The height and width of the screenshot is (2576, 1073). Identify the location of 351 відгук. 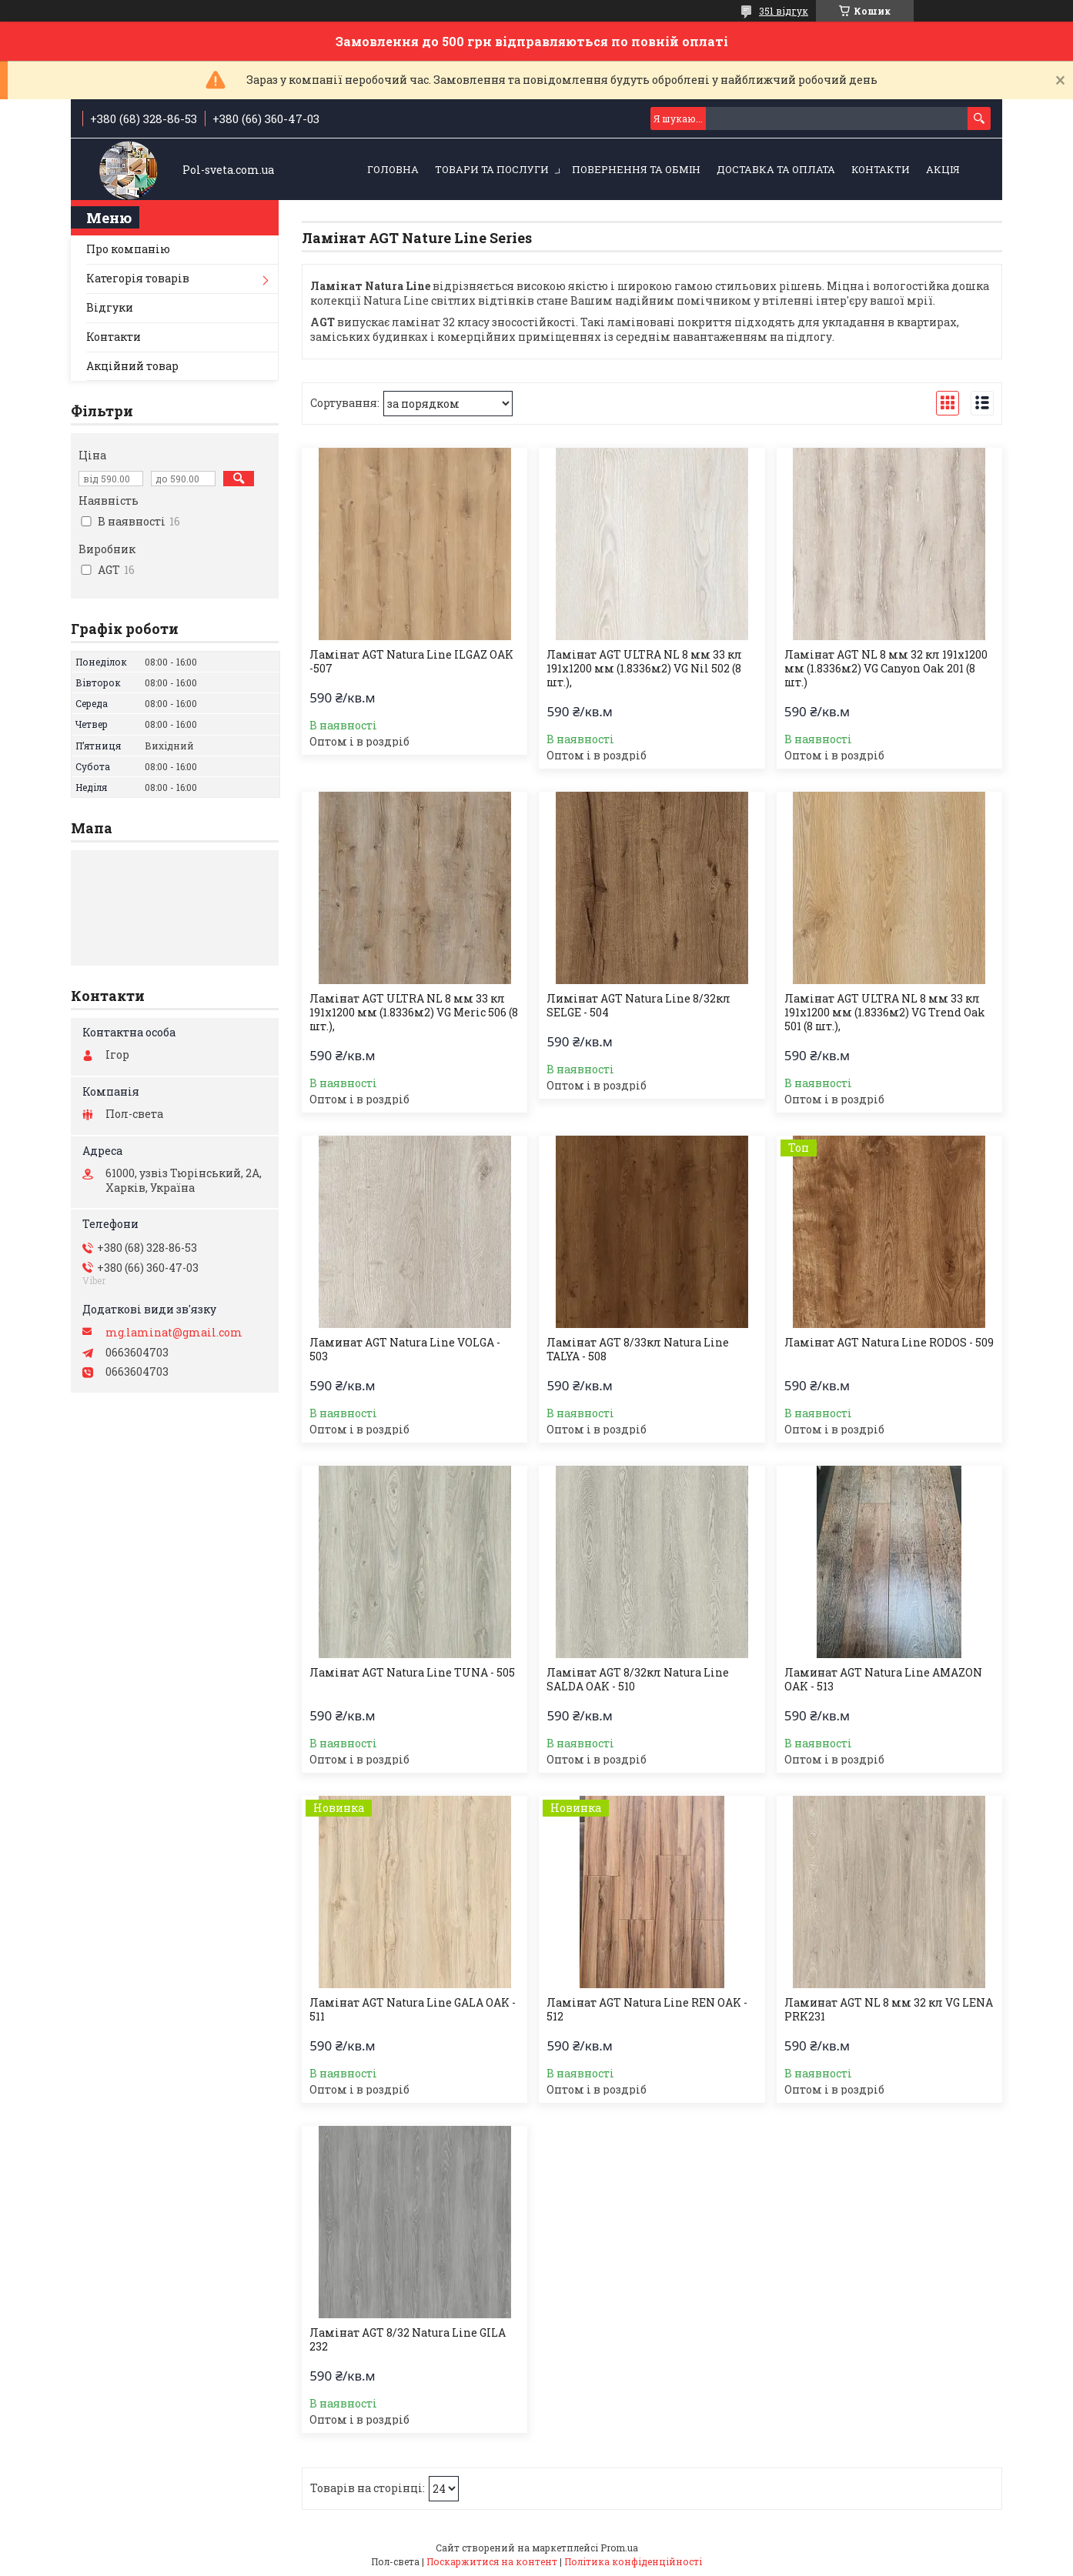
(783, 11).